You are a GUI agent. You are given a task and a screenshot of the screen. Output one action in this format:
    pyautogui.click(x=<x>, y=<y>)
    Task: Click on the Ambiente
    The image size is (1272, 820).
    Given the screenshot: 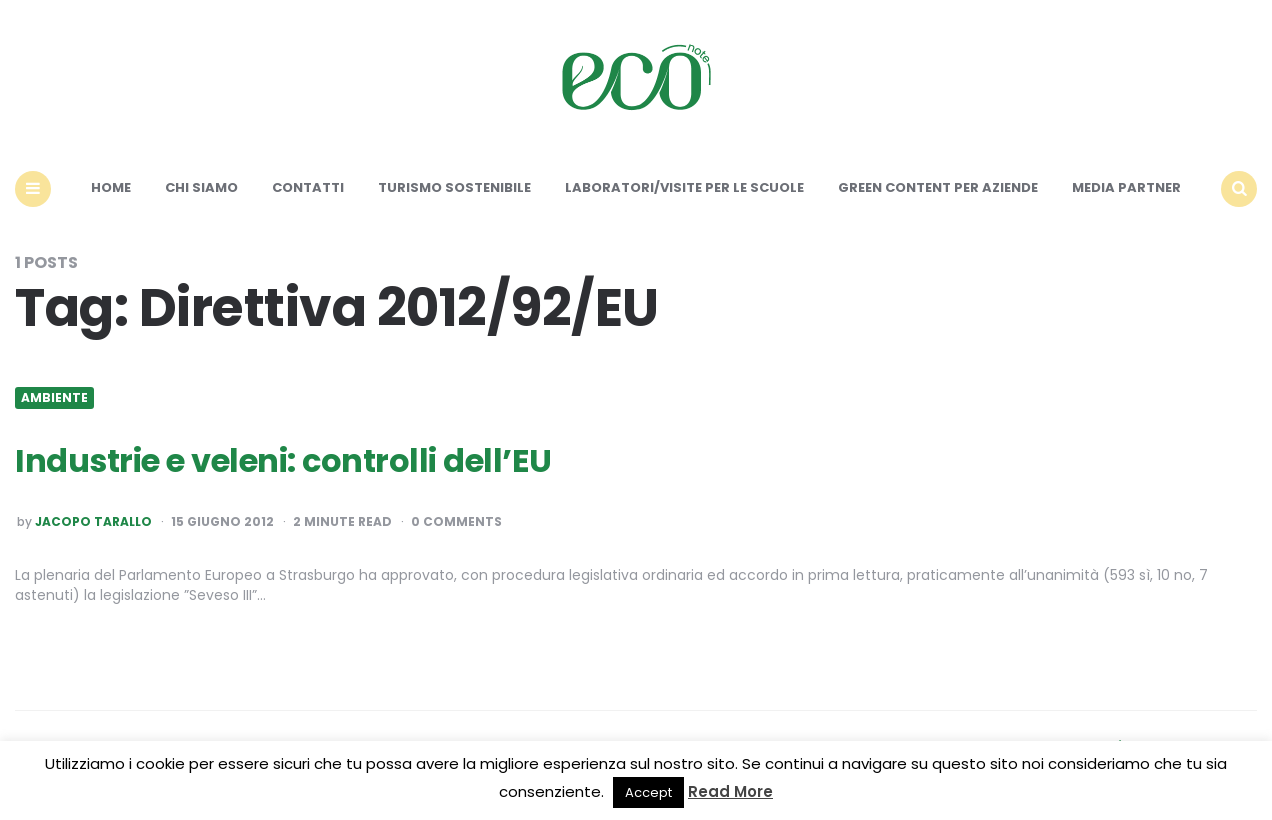 What is the action you would take?
    pyautogui.click(x=54, y=398)
    